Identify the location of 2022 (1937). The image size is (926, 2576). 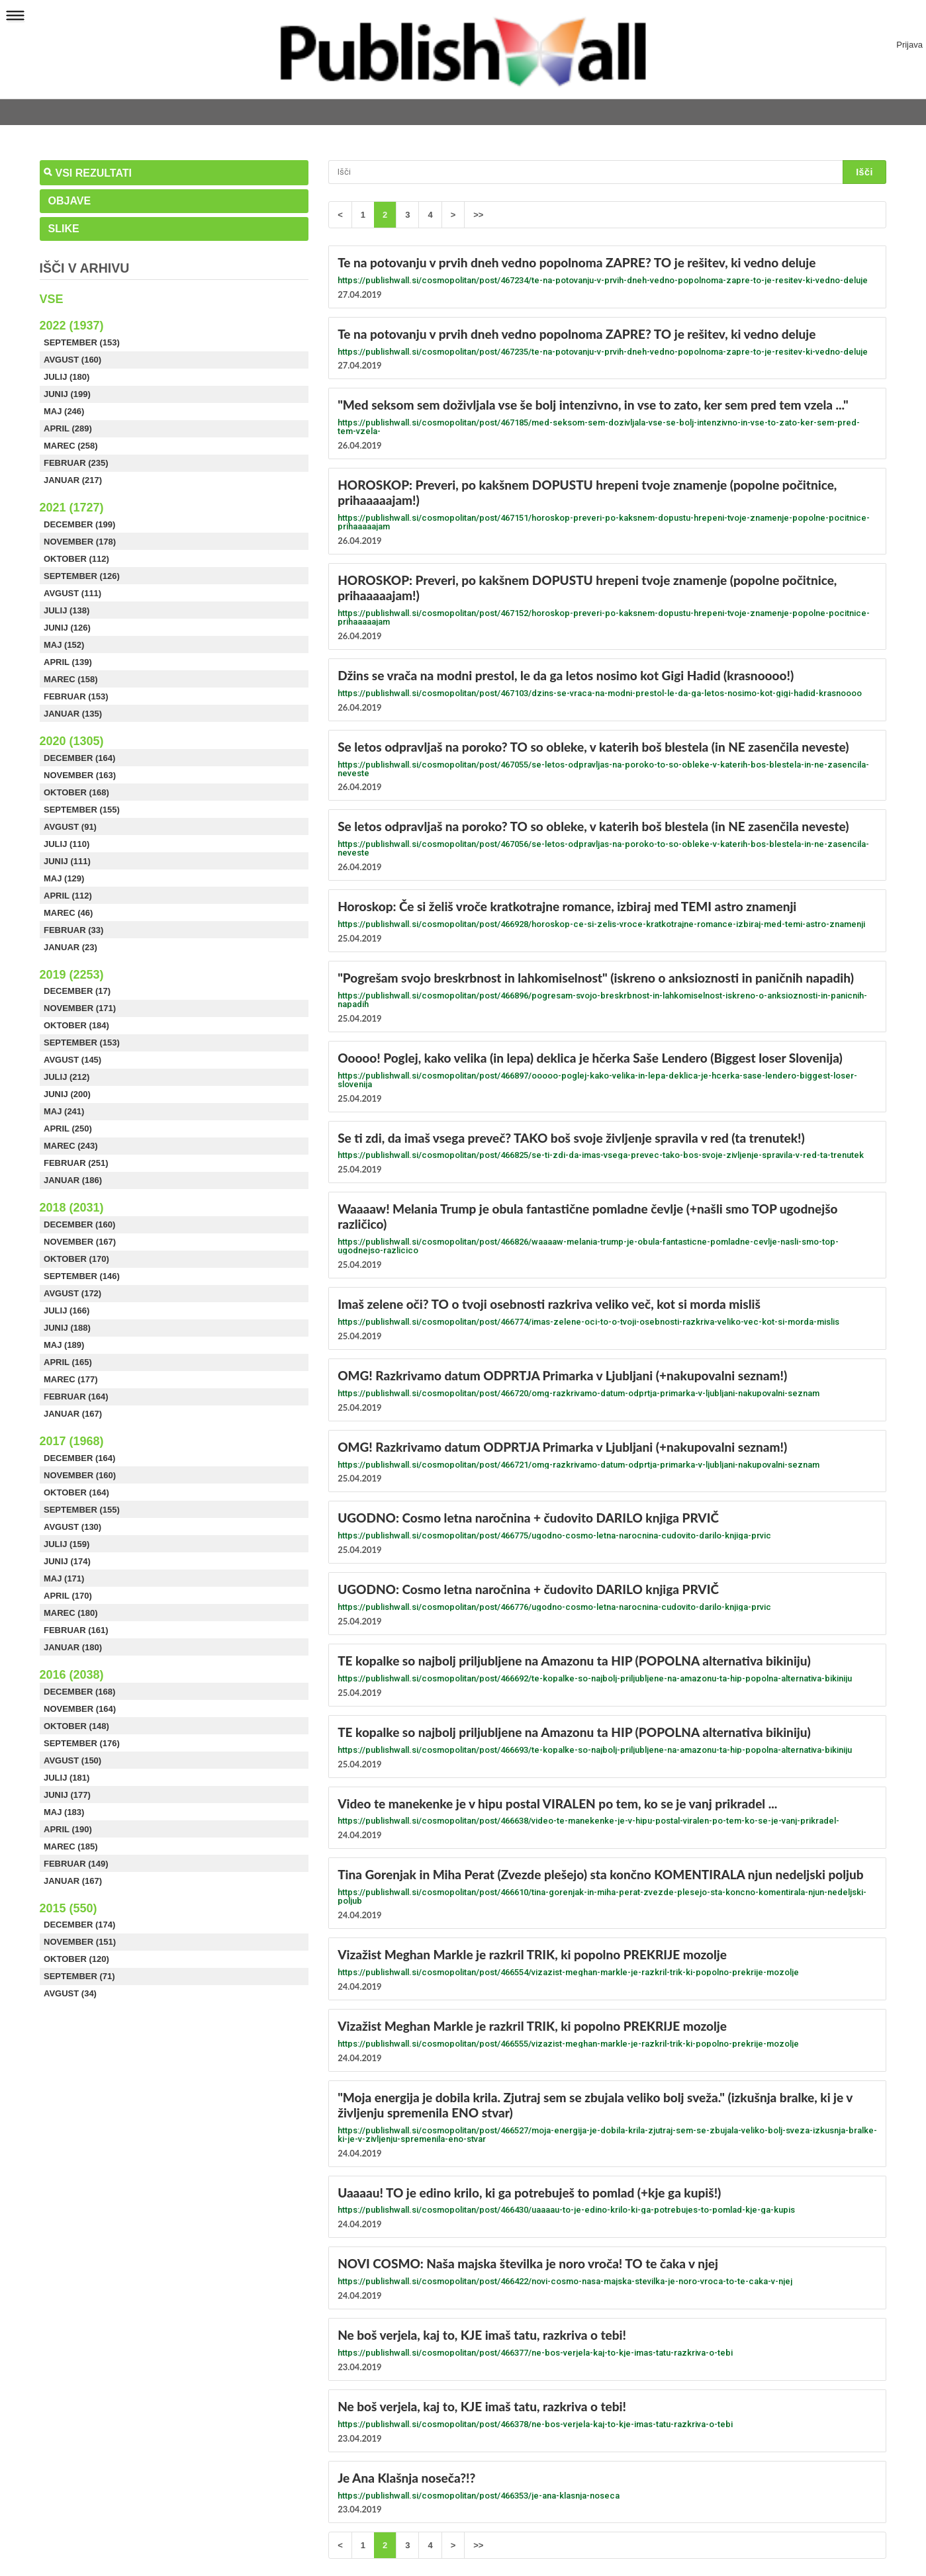
(72, 325).